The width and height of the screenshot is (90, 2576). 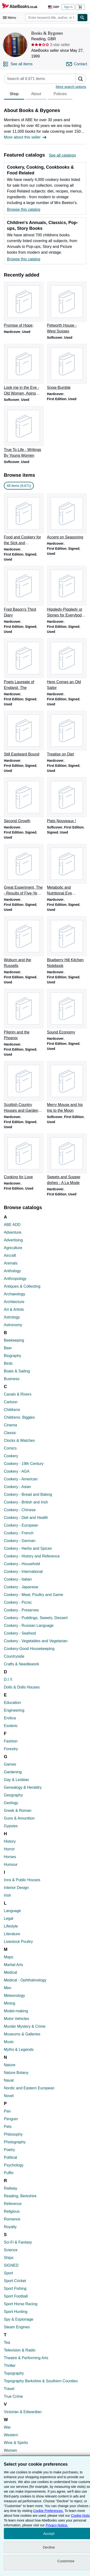 I want to click on Victorian & Edwardian, so click(x=23, y=2412).